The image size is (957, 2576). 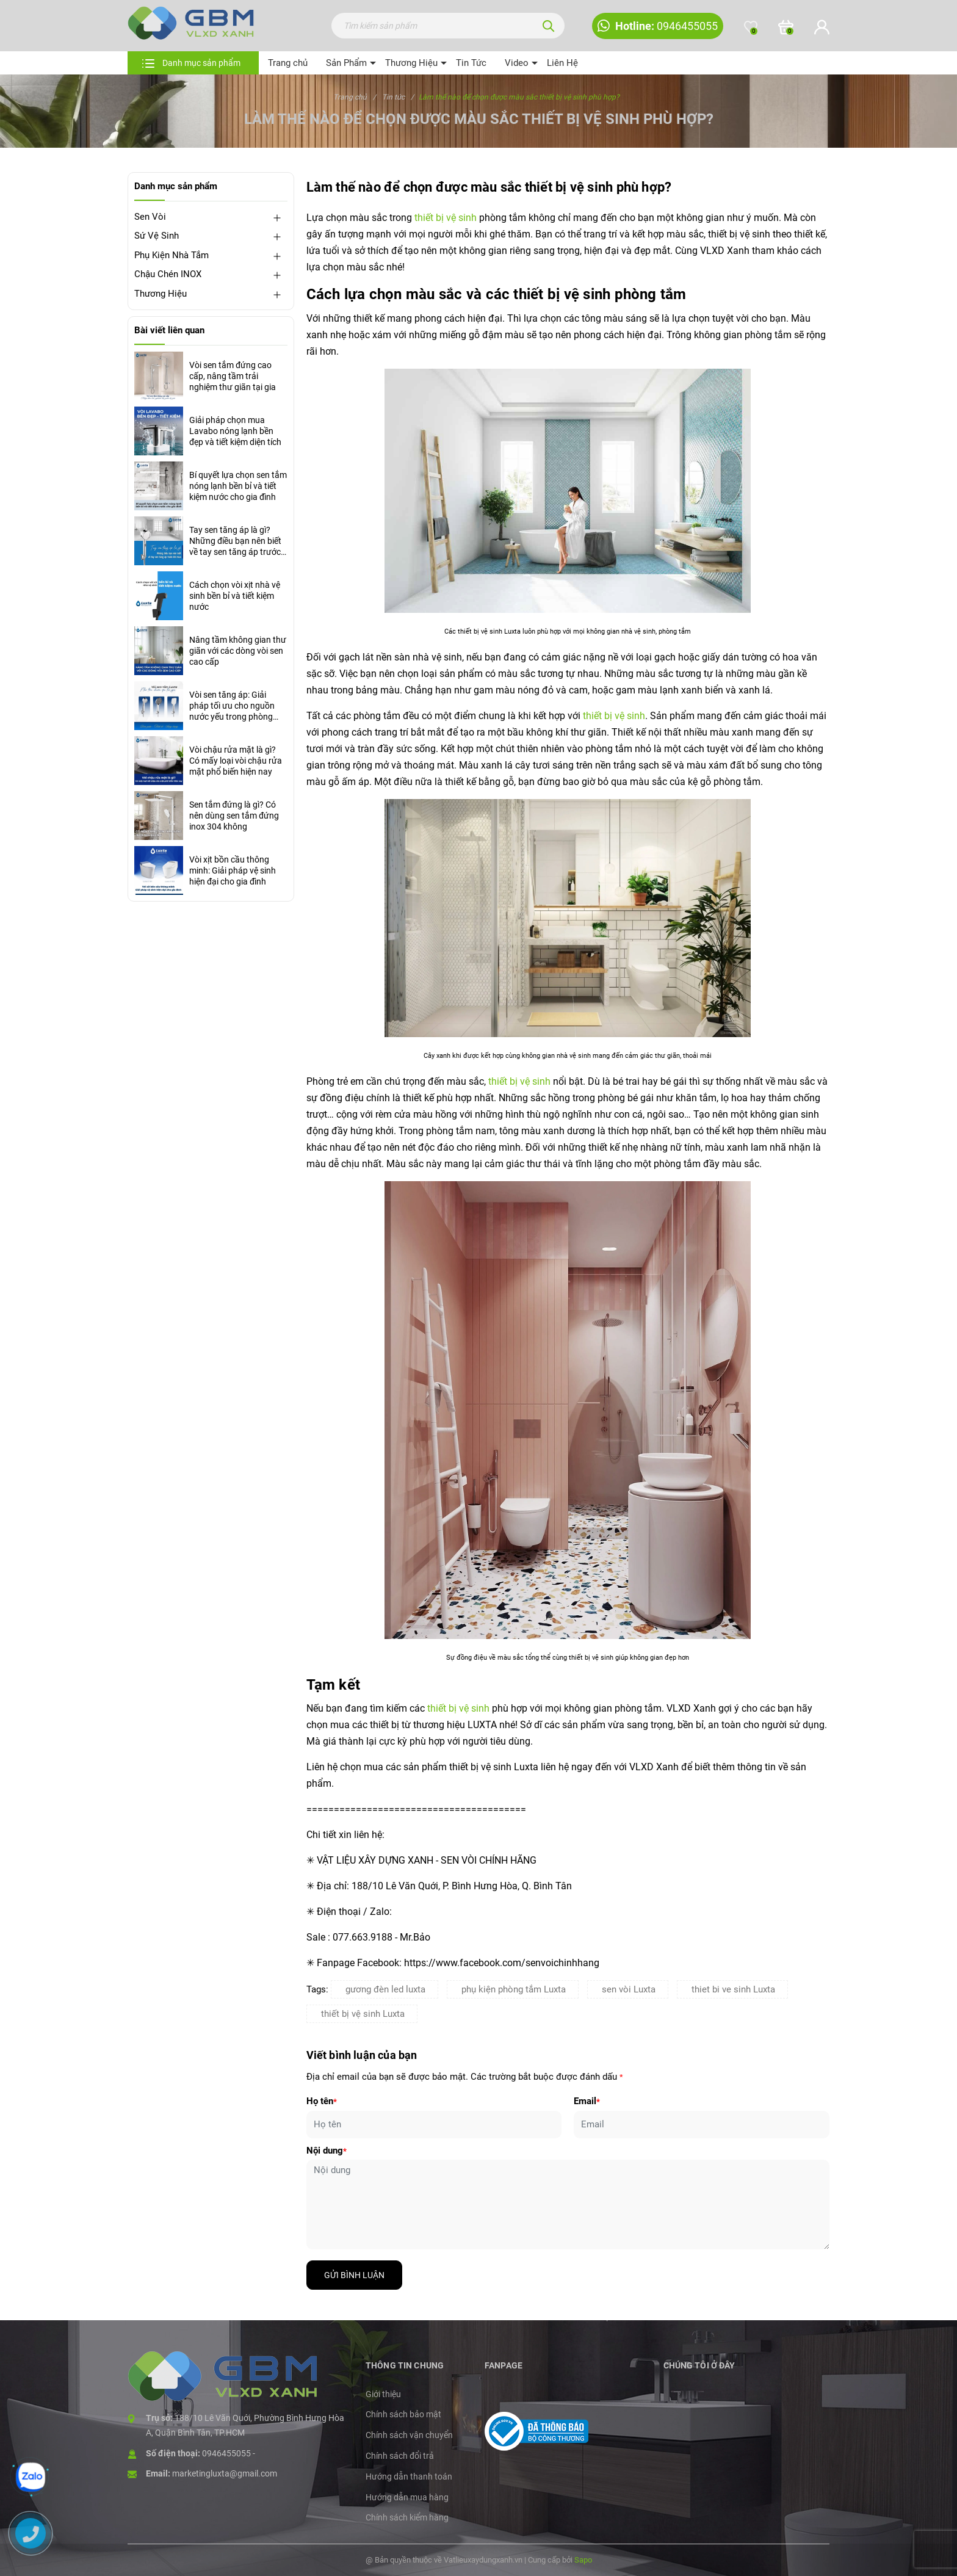 What do you see at coordinates (363, 2013) in the screenshot?
I see `thiết bị vệ sinh Luxta` at bounding box center [363, 2013].